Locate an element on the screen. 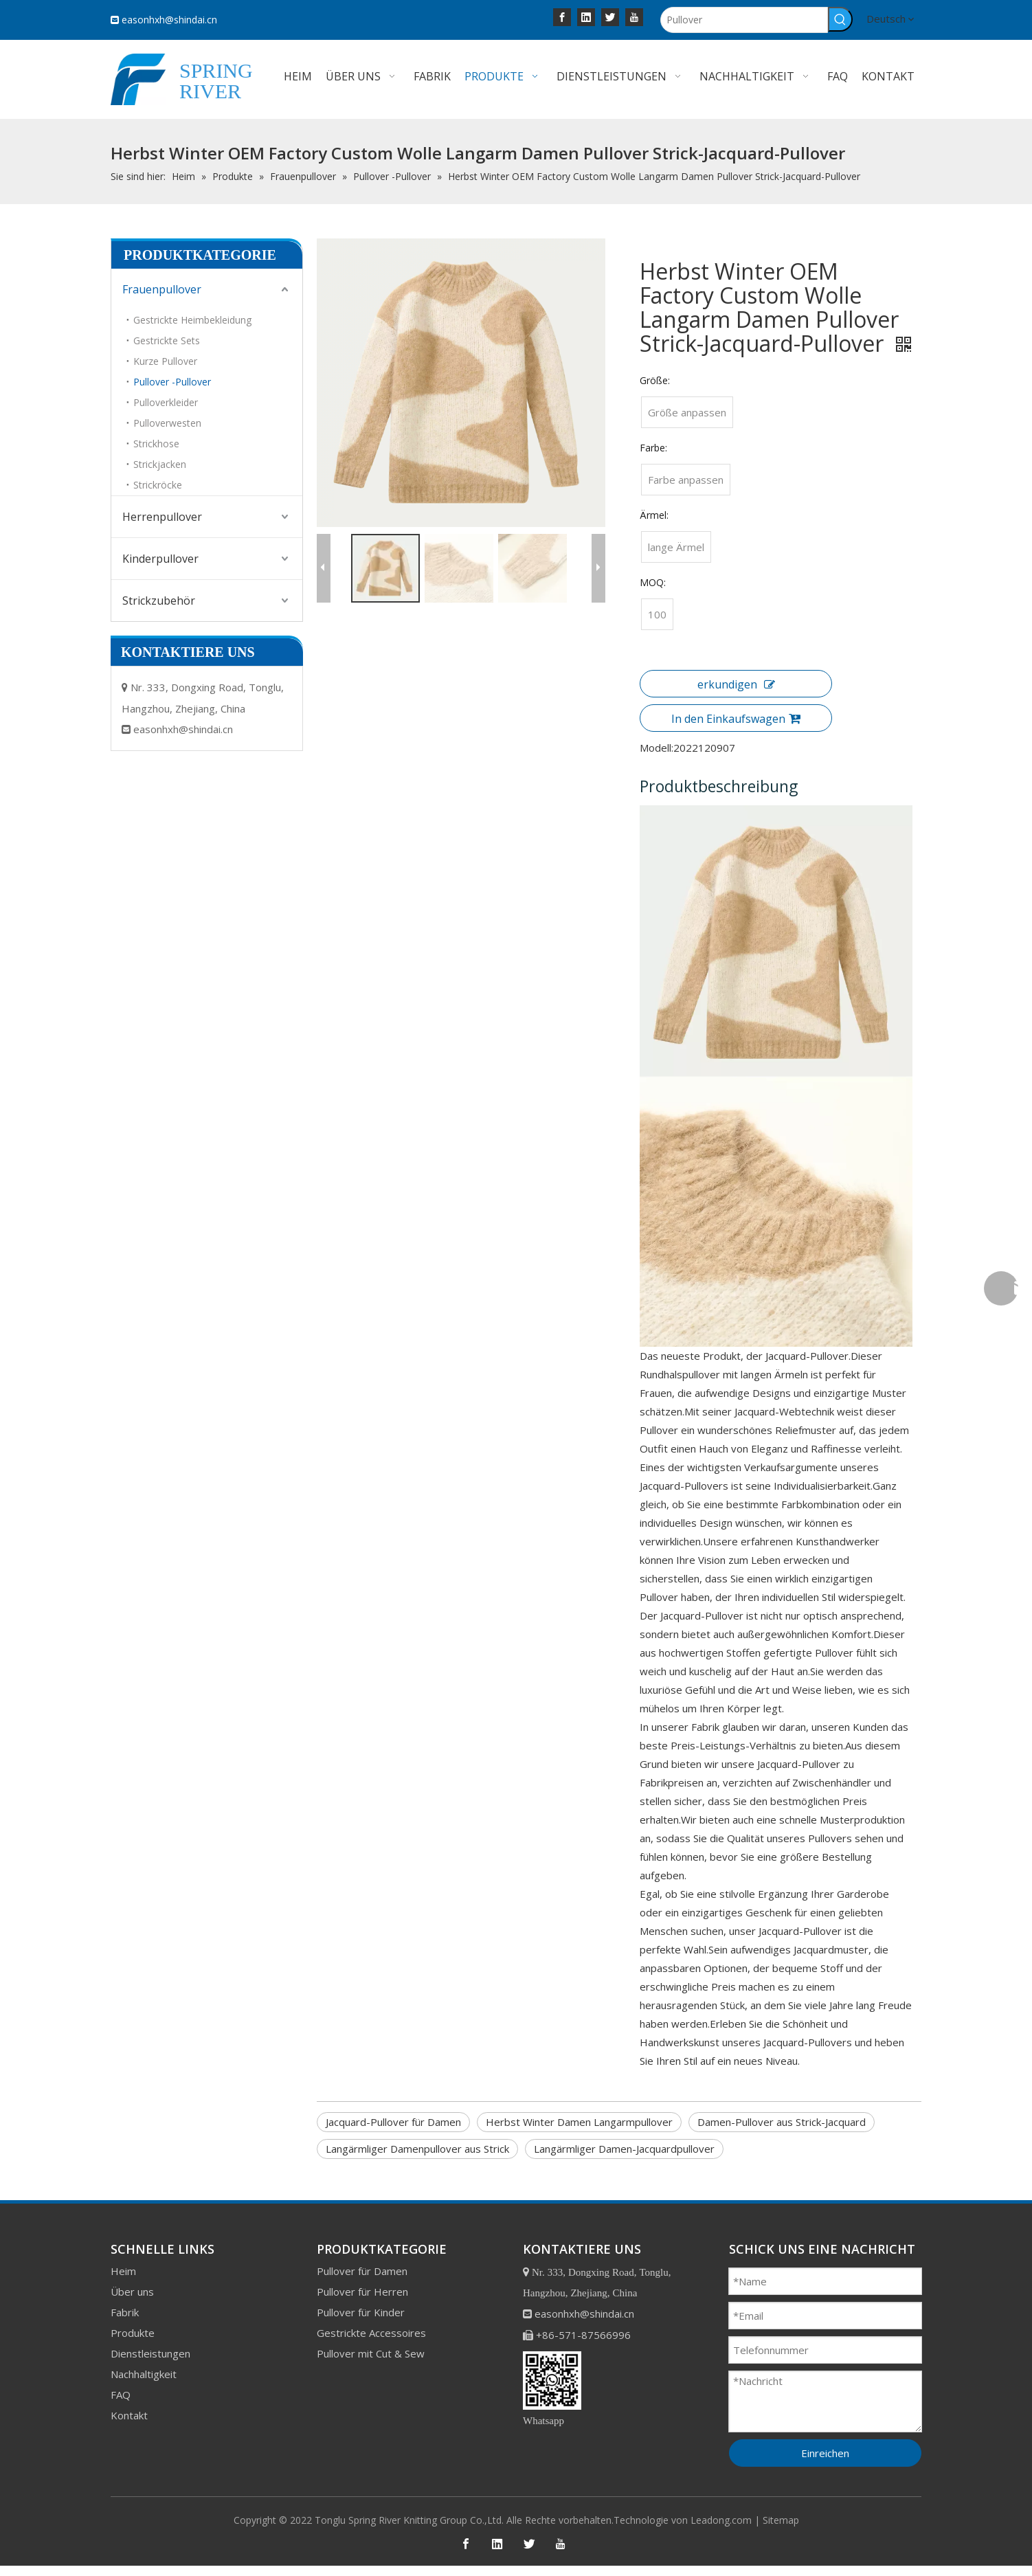 The height and width of the screenshot is (2576, 1032). Herbst Winter Damen Langarmpullover is located at coordinates (579, 2113).